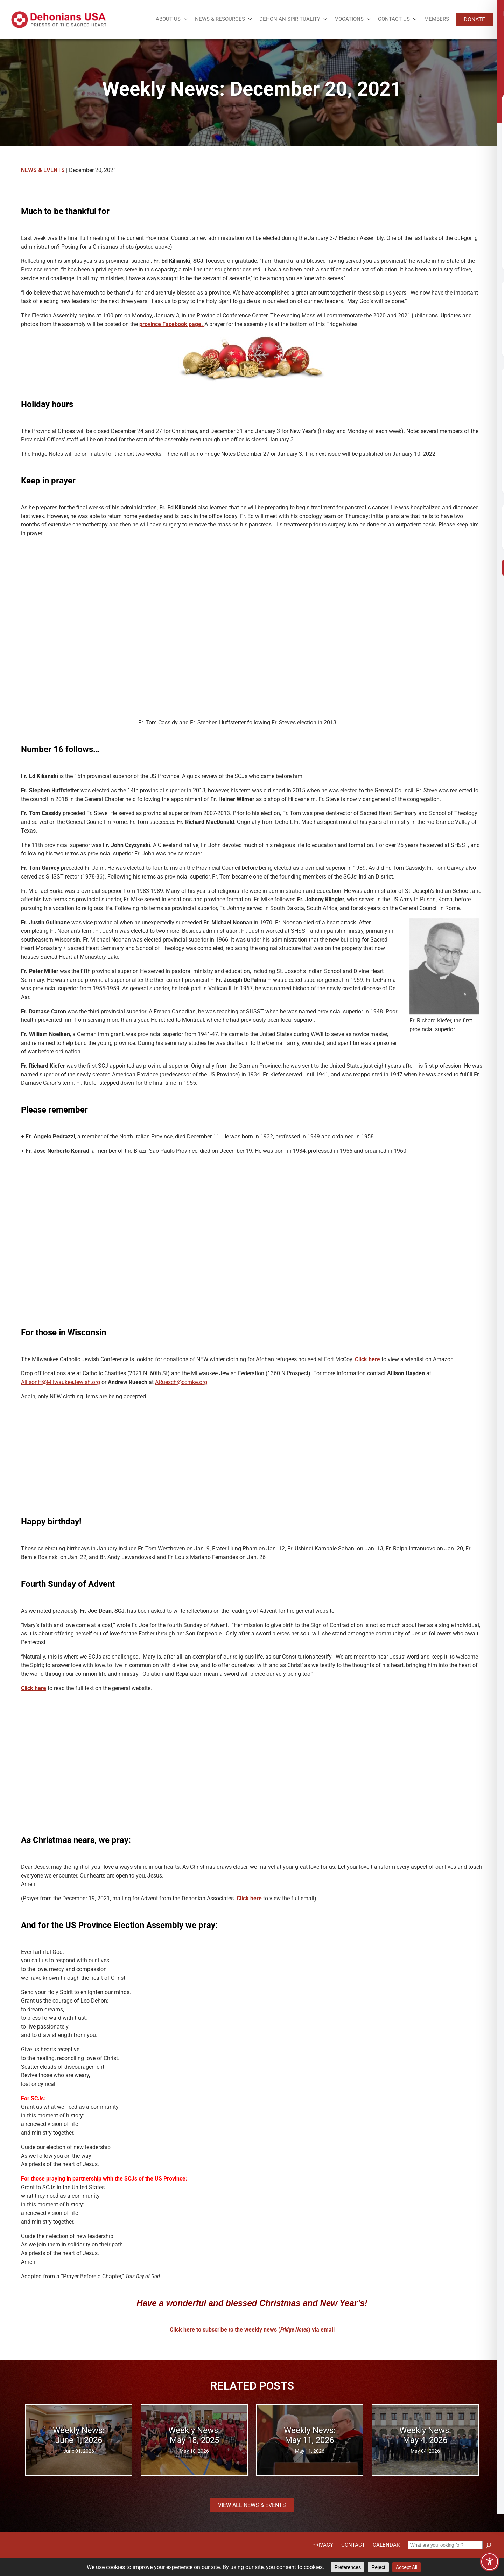  Describe the element at coordinates (353, 2545) in the screenshot. I see `Contact` at that location.